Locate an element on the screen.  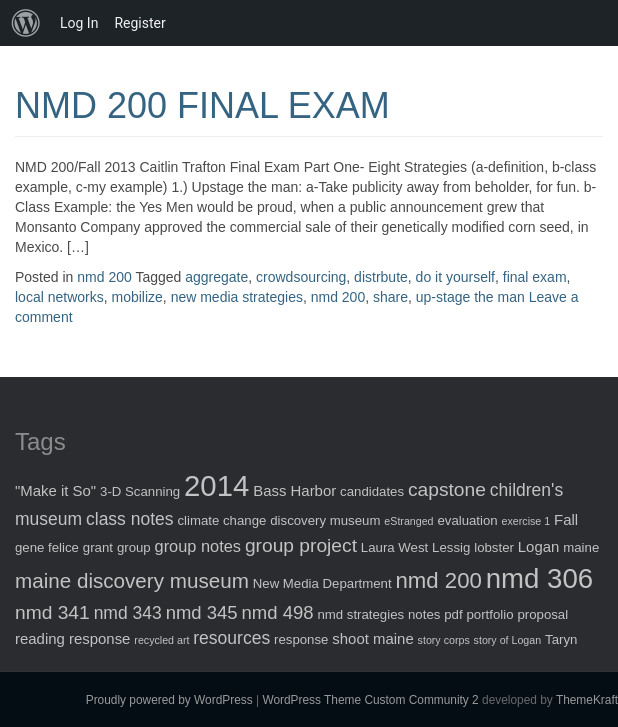
do it yourself is located at coordinates (455, 277).